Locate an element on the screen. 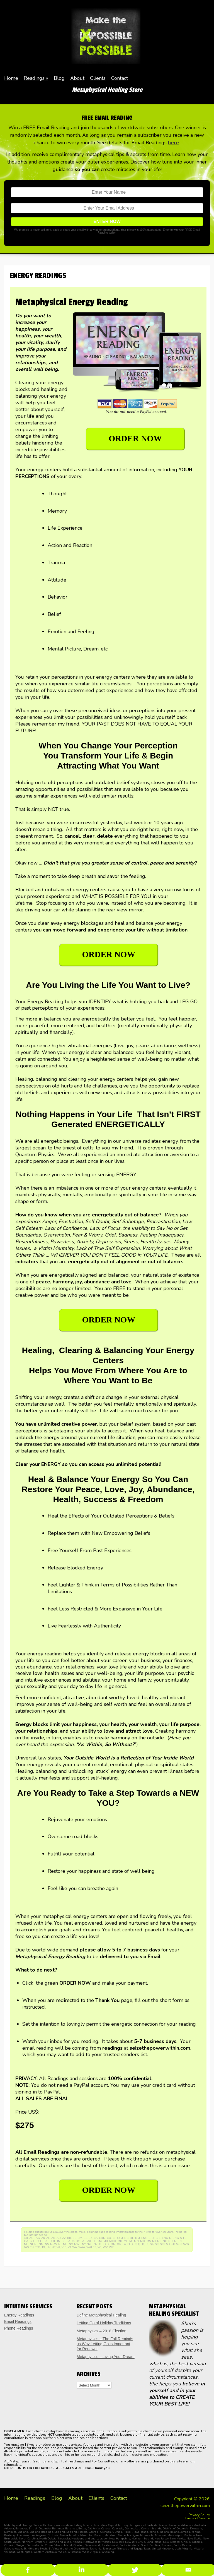 The height and width of the screenshot is (2576, 214). Grenada is located at coordinates (105, 2532).